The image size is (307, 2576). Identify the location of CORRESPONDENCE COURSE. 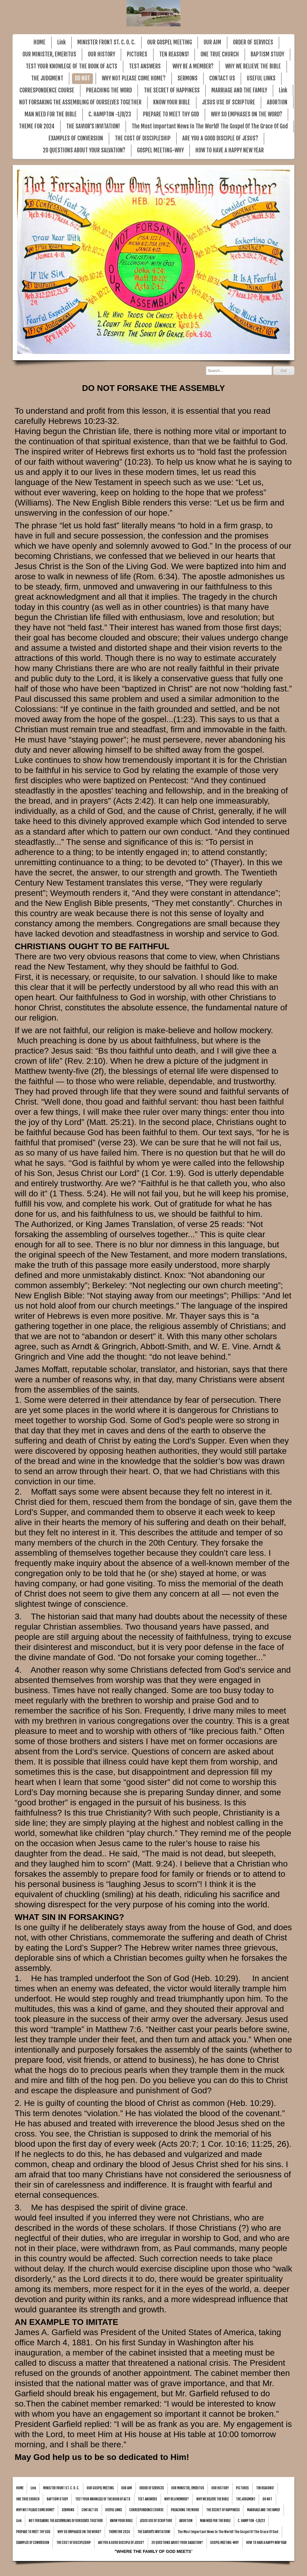
(46, 90).